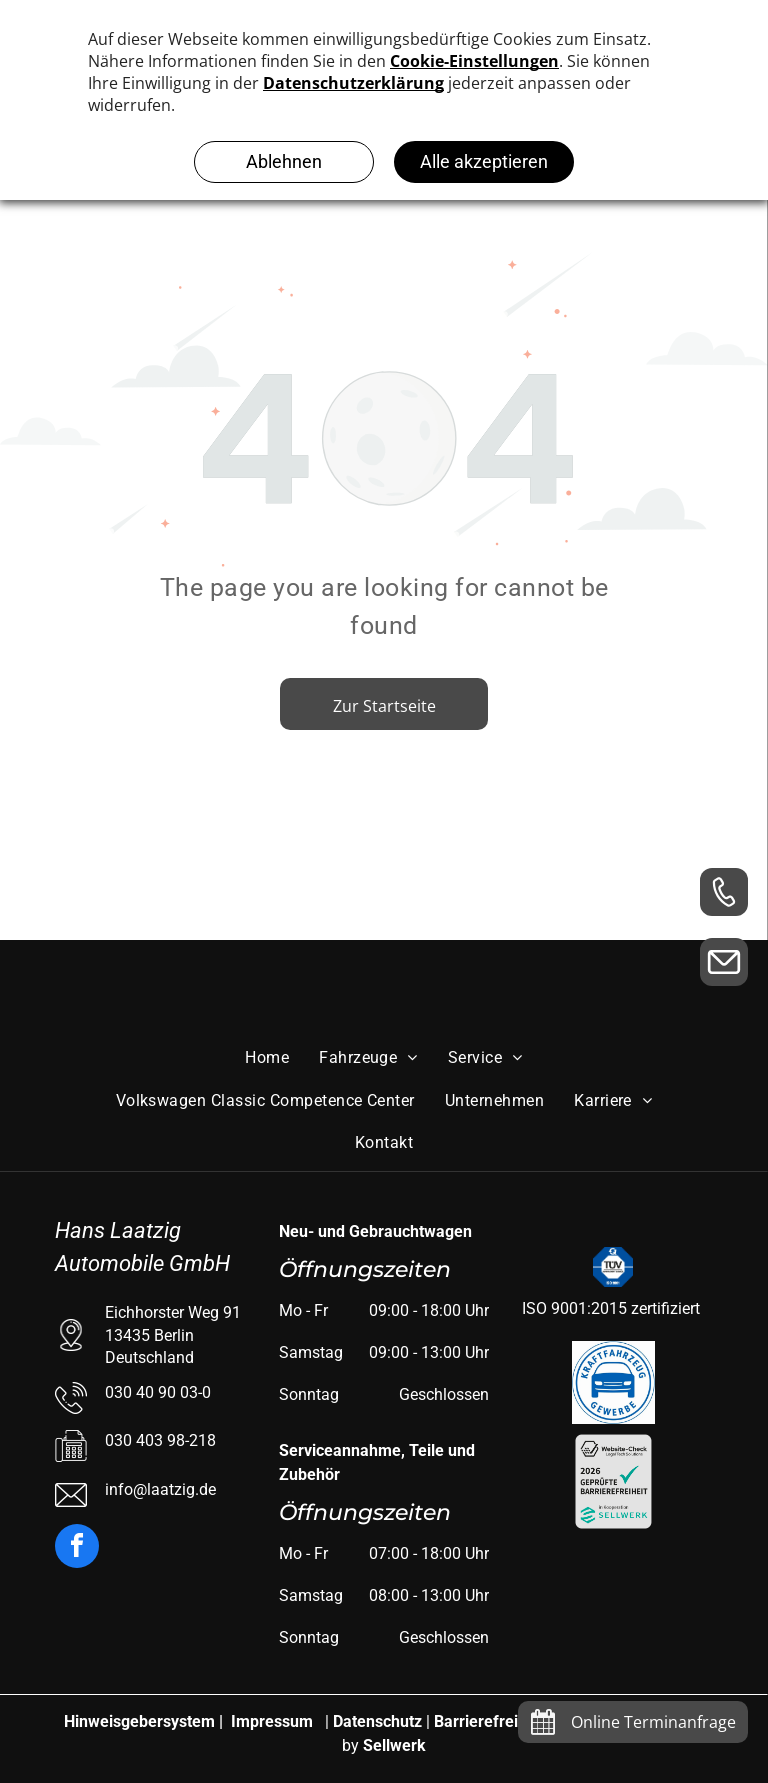 The height and width of the screenshot is (1783, 768). What do you see at coordinates (160, 1440) in the screenshot?
I see `030 403 98-218` at bounding box center [160, 1440].